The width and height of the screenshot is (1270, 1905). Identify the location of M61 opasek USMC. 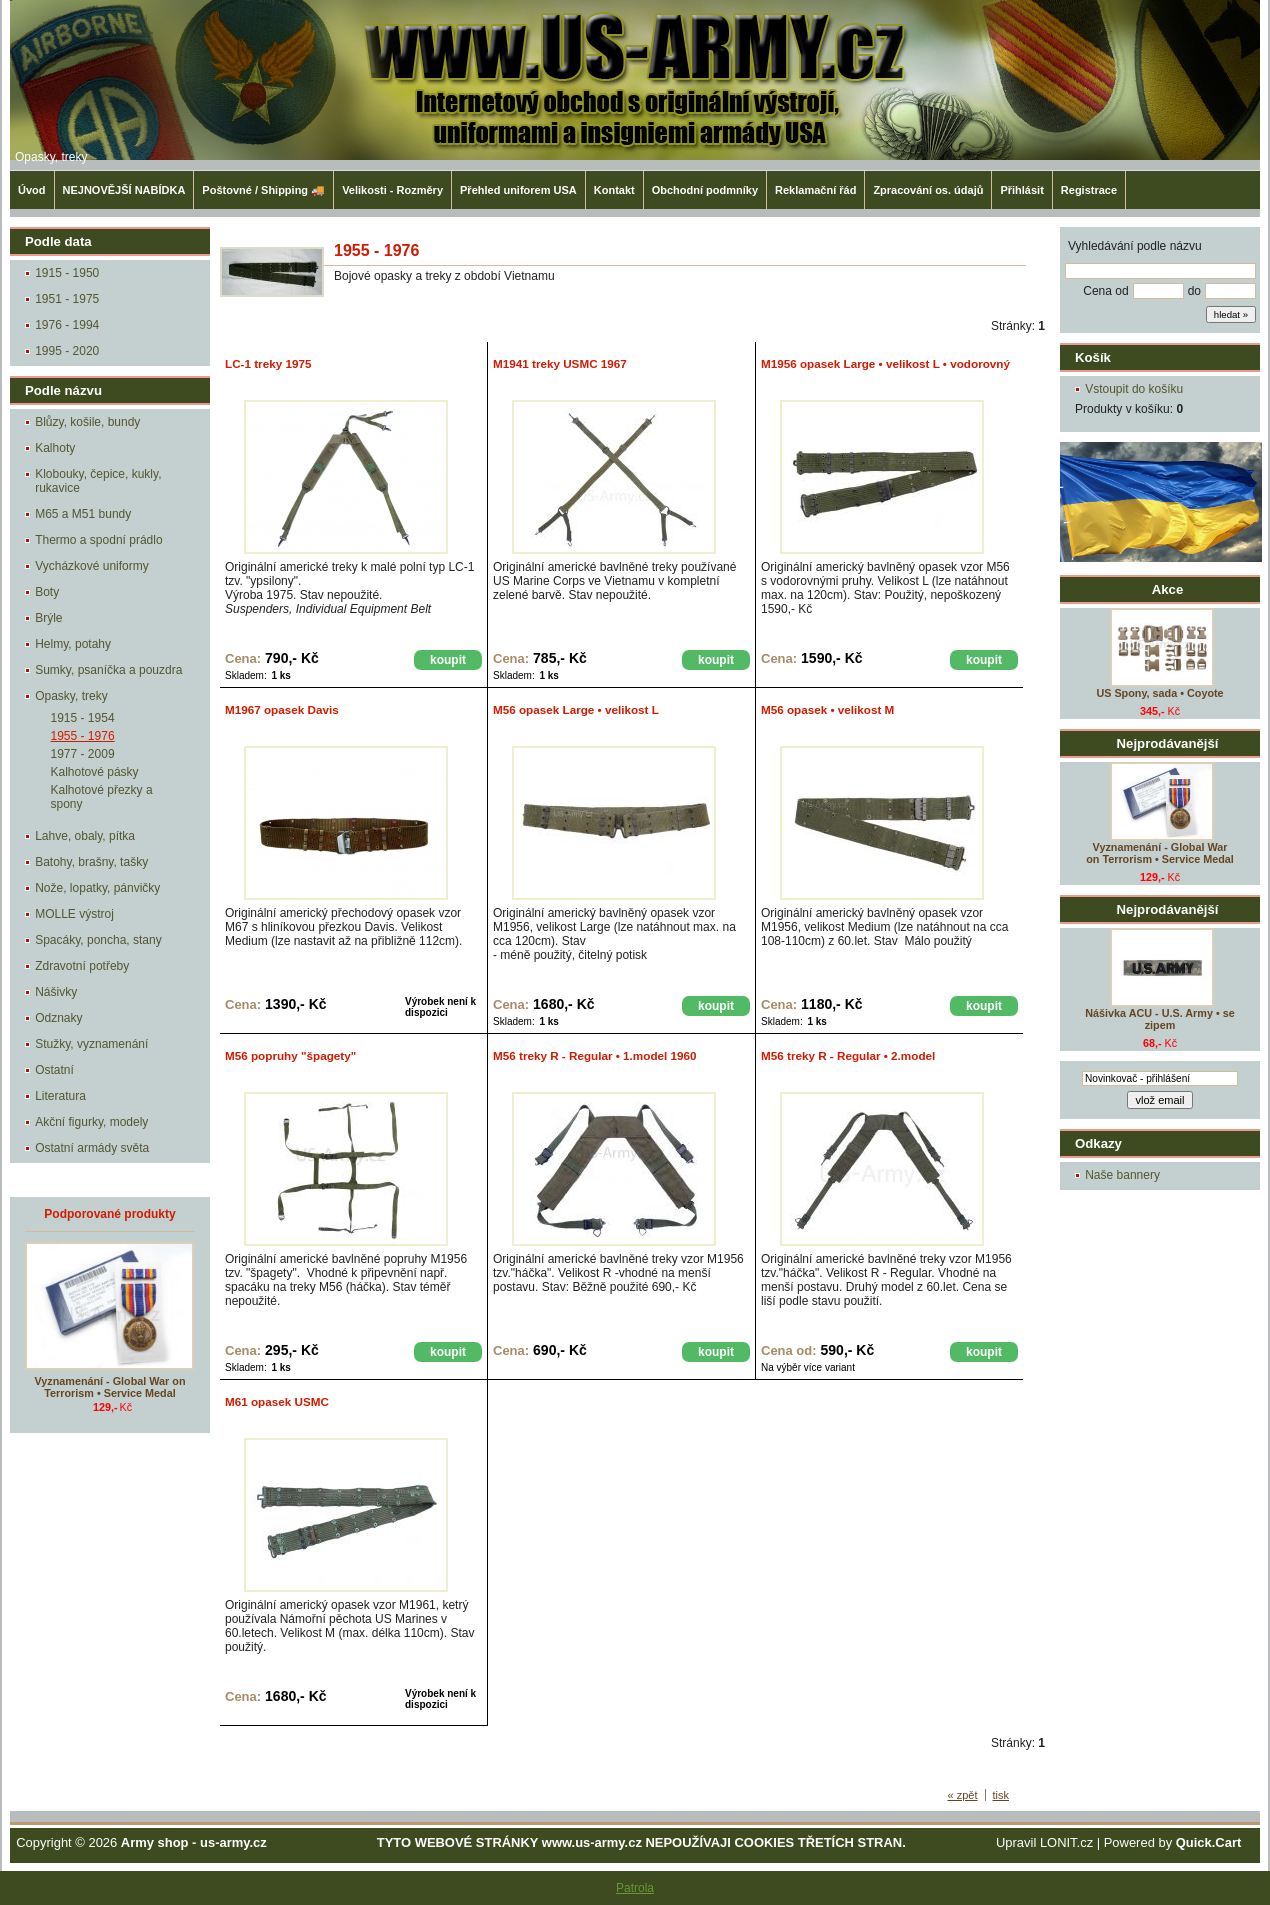
(277, 1401).